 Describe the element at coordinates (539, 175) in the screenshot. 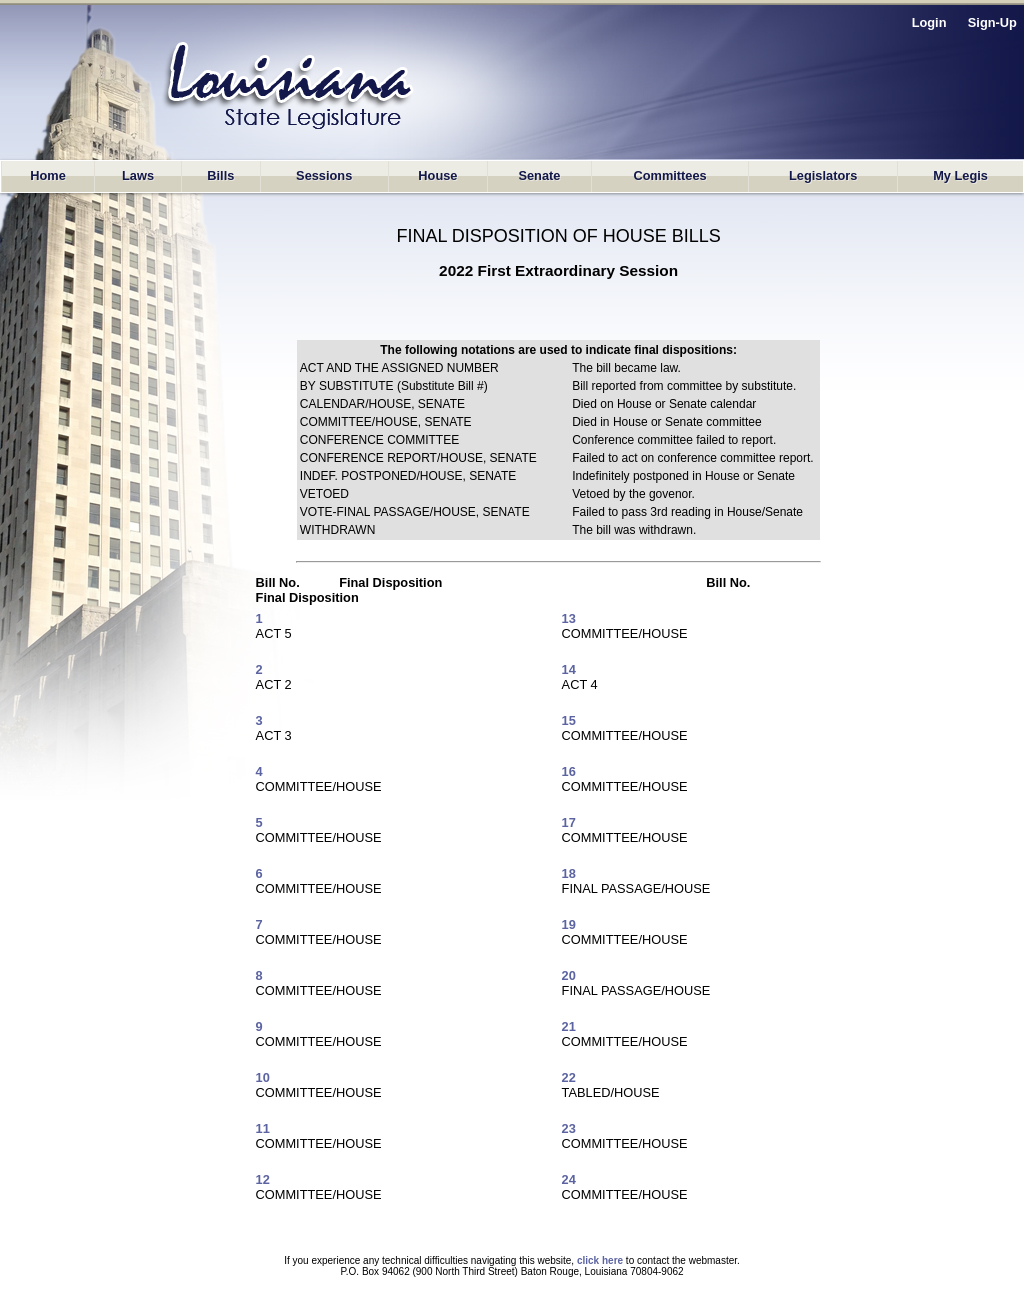

I see `Senate` at that location.